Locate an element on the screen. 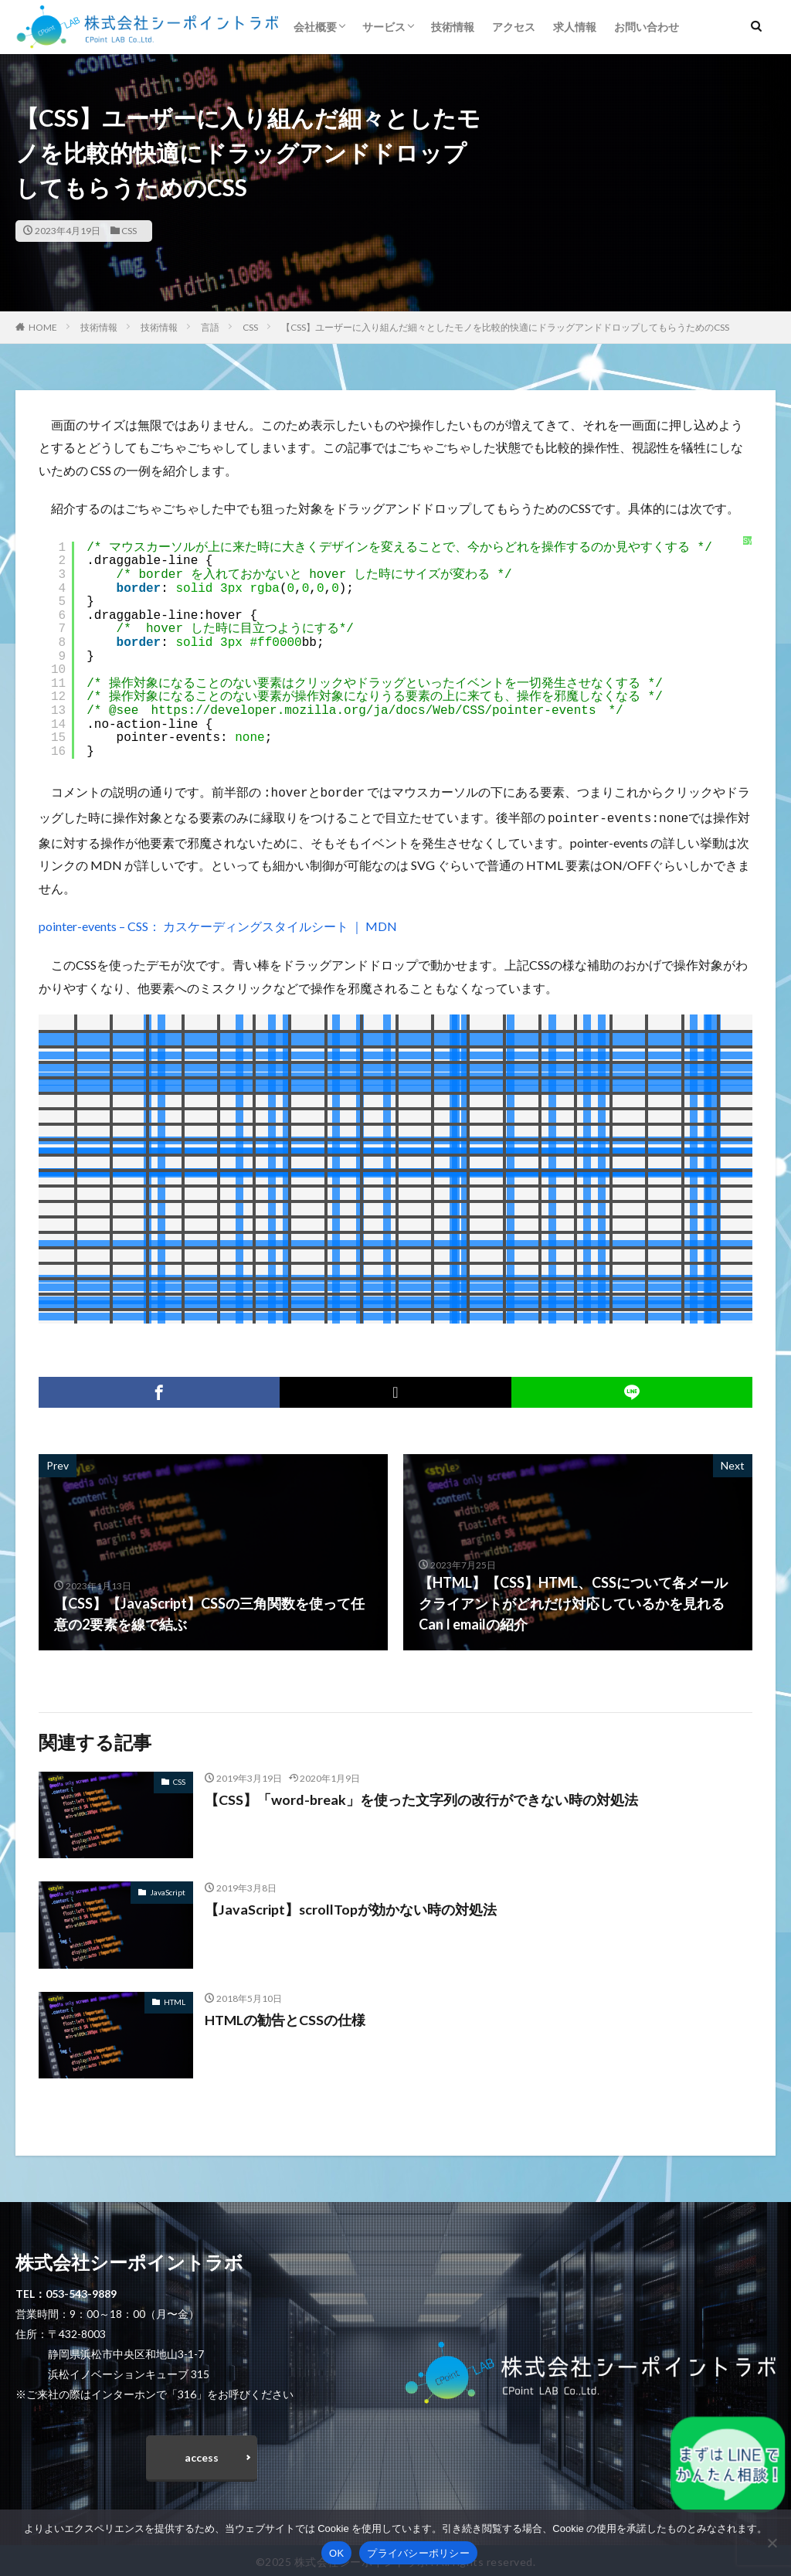 The height and width of the screenshot is (2576, 791). CSS is located at coordinates (129, 230).